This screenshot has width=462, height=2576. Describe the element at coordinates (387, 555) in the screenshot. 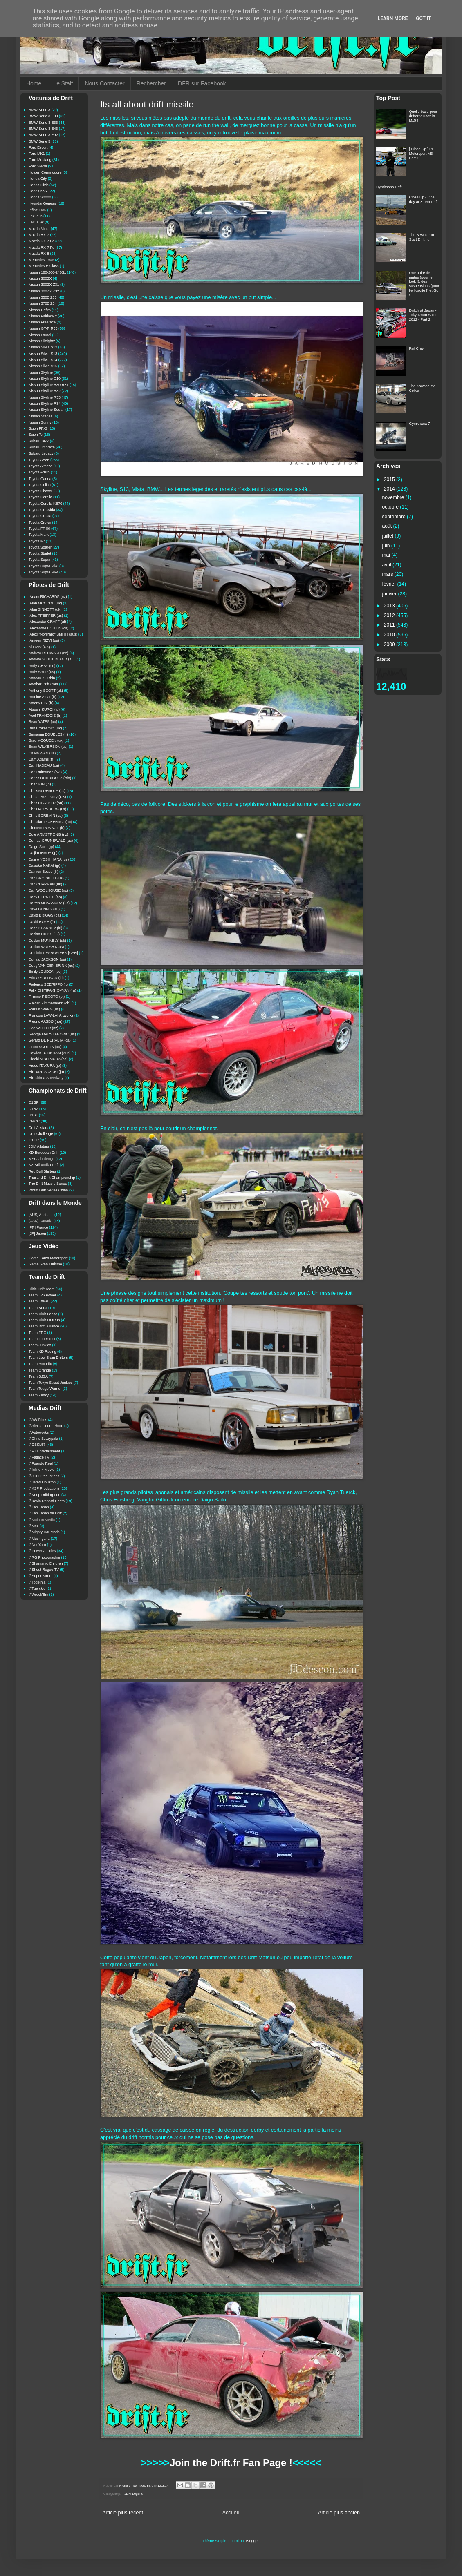

I see `mai` at that location.